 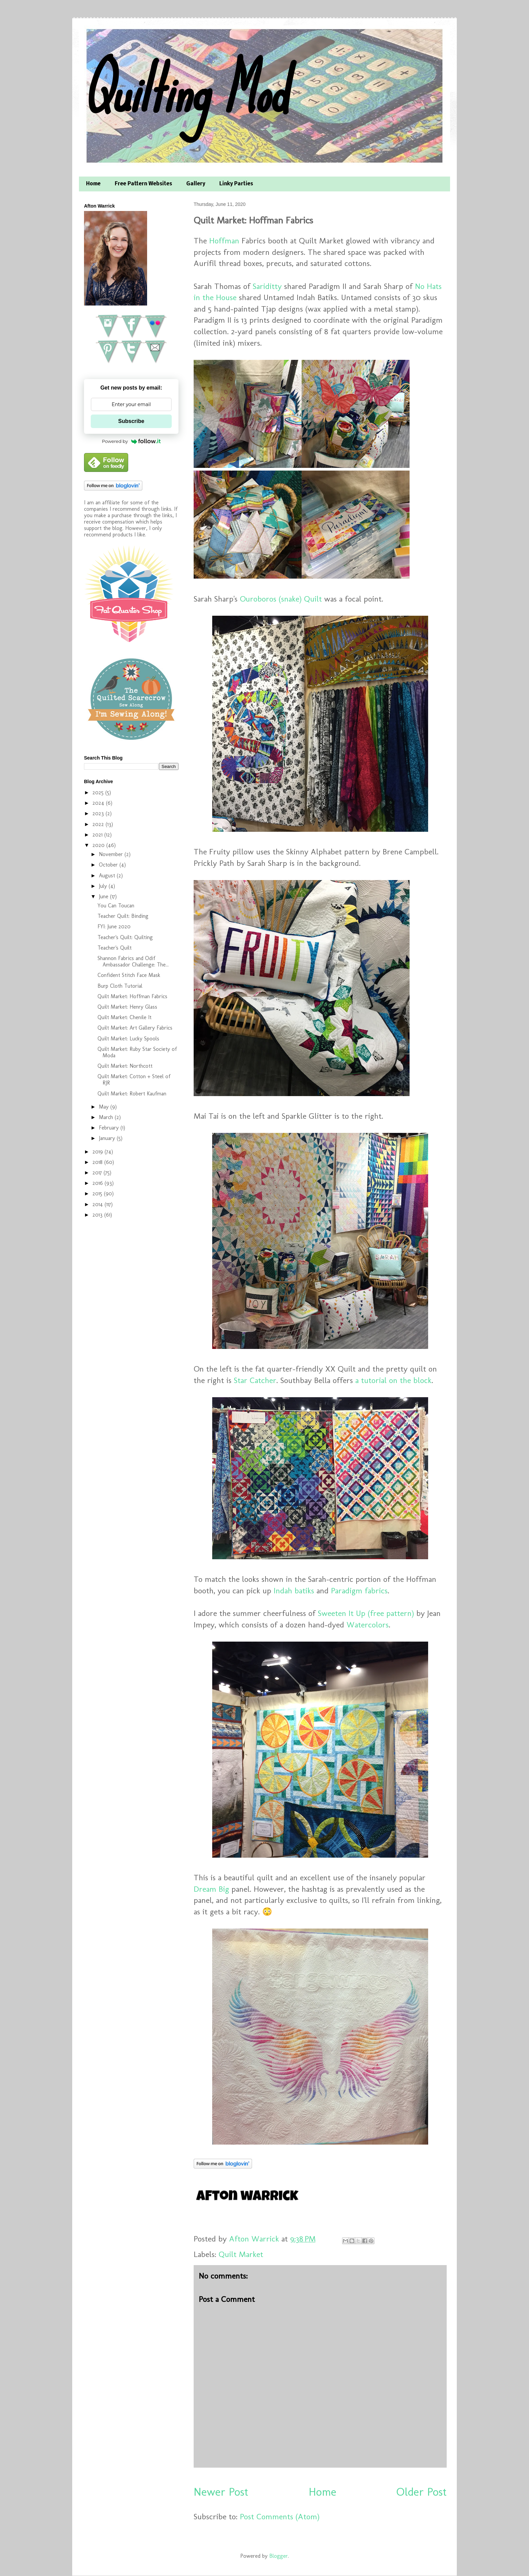 I want to click on Gallery, so click(x=195, y=184).